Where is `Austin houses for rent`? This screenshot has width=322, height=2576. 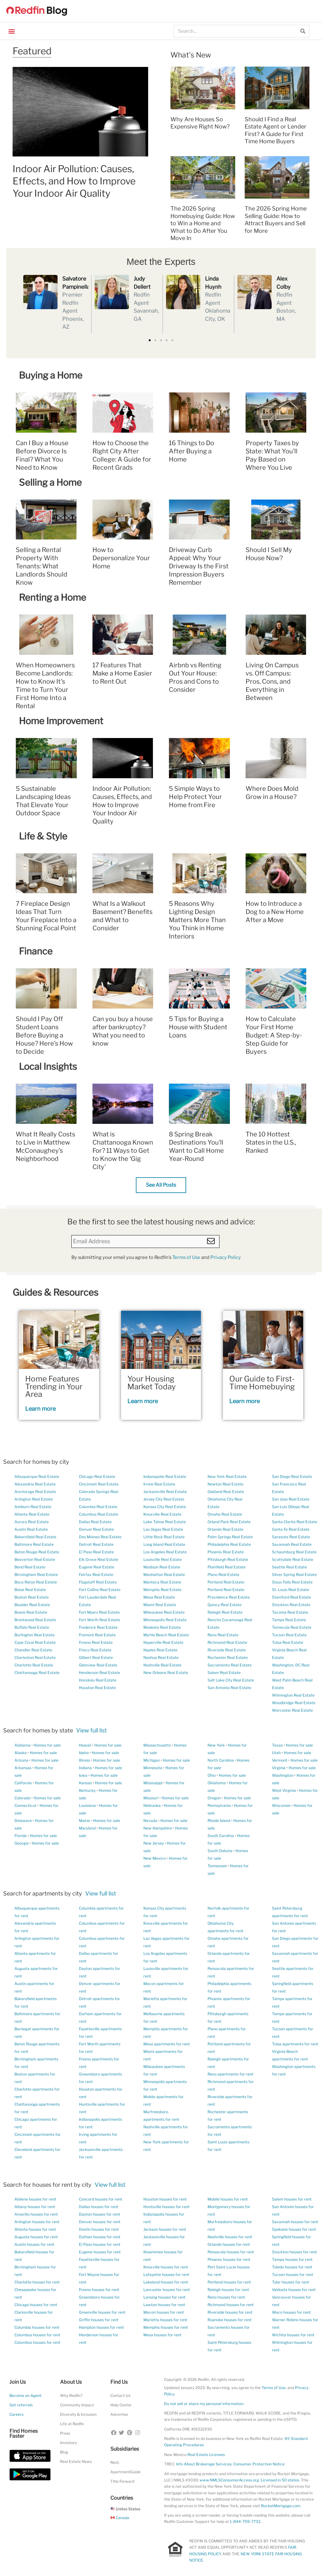 Austin houses for rent is located at coordinates (34, 2244).